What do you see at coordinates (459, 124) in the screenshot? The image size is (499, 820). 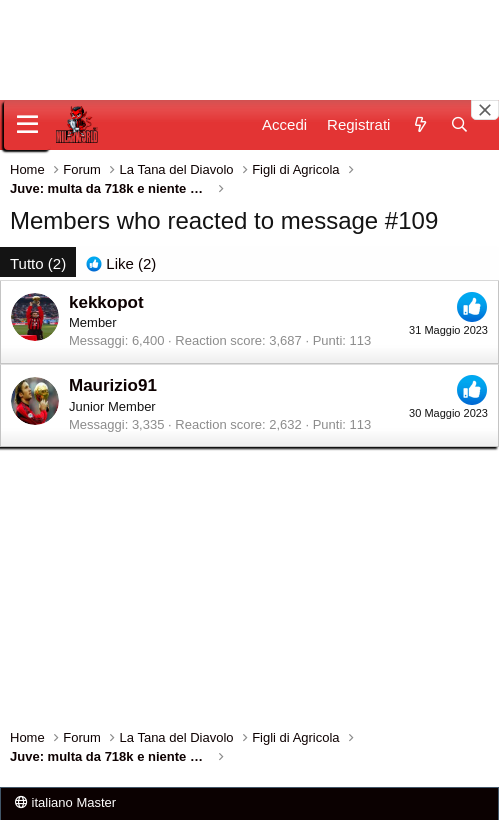 I see `[Cerca]` at bounding box center [459, 124].